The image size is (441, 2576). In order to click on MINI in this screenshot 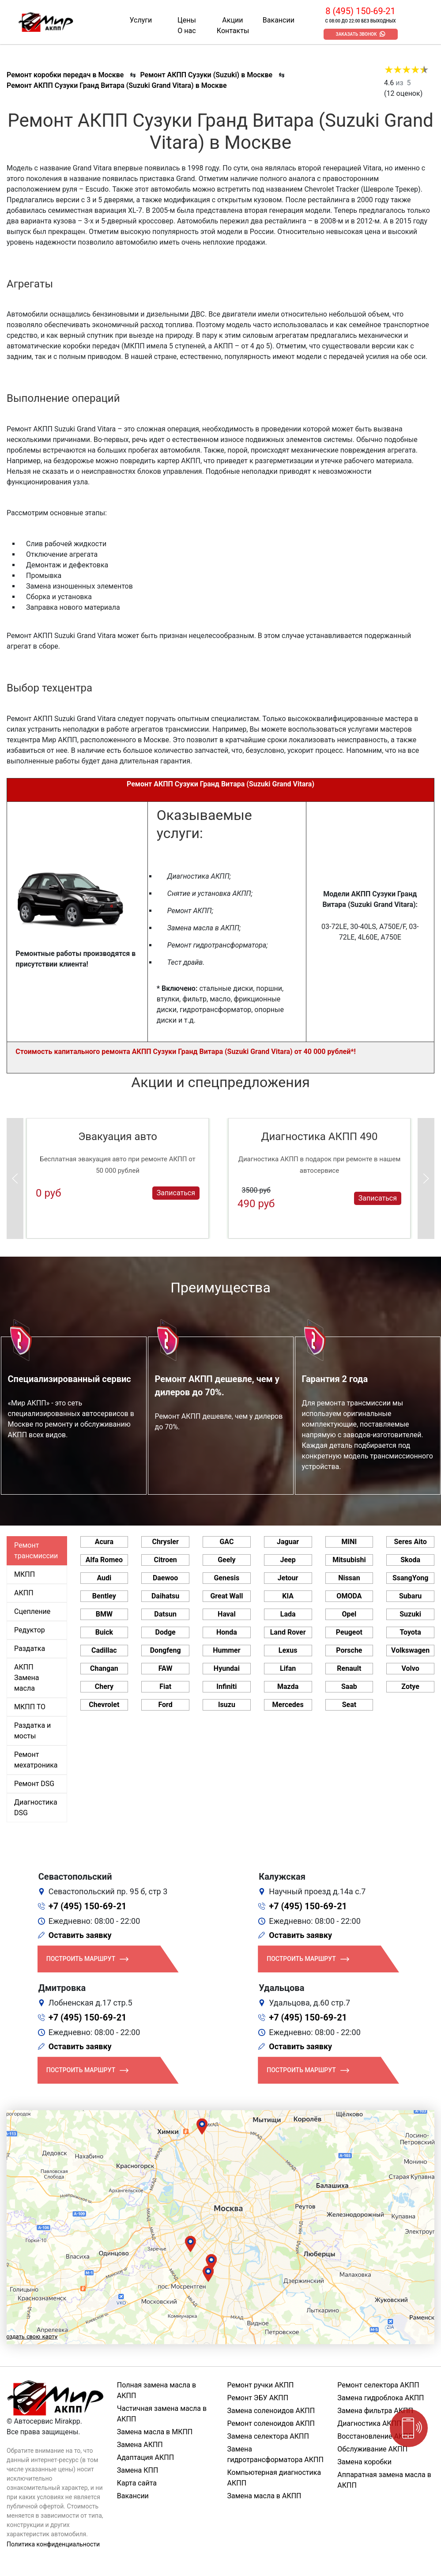, I will do `click(349, 1541)`.